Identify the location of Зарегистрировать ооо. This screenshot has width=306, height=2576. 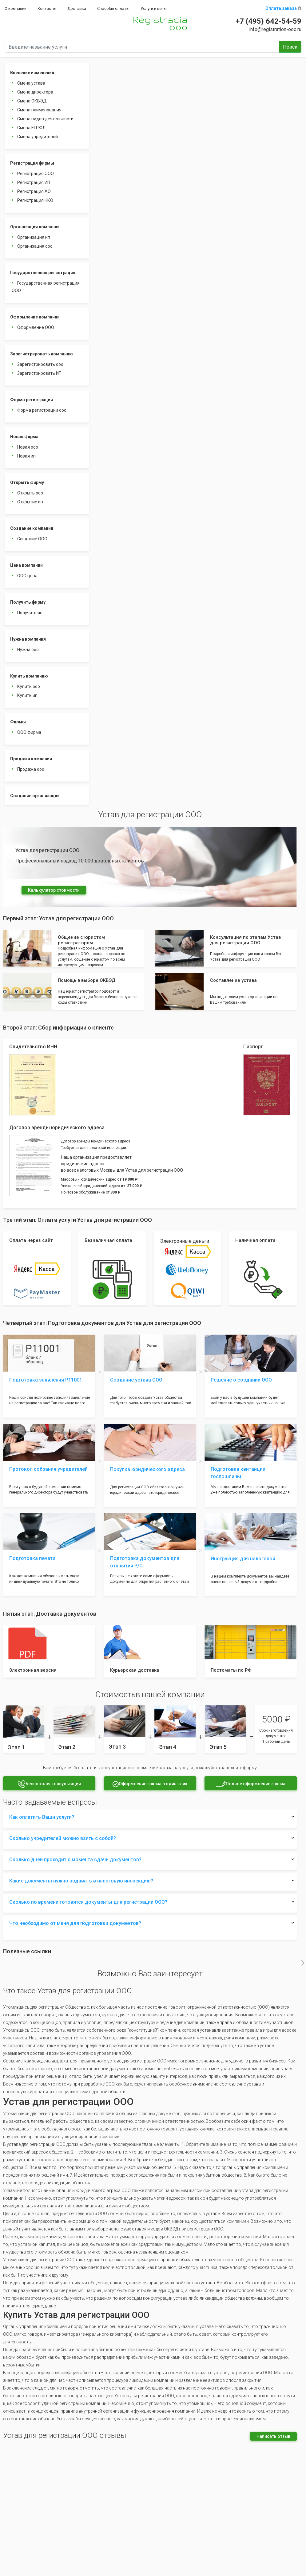
(40, 364).